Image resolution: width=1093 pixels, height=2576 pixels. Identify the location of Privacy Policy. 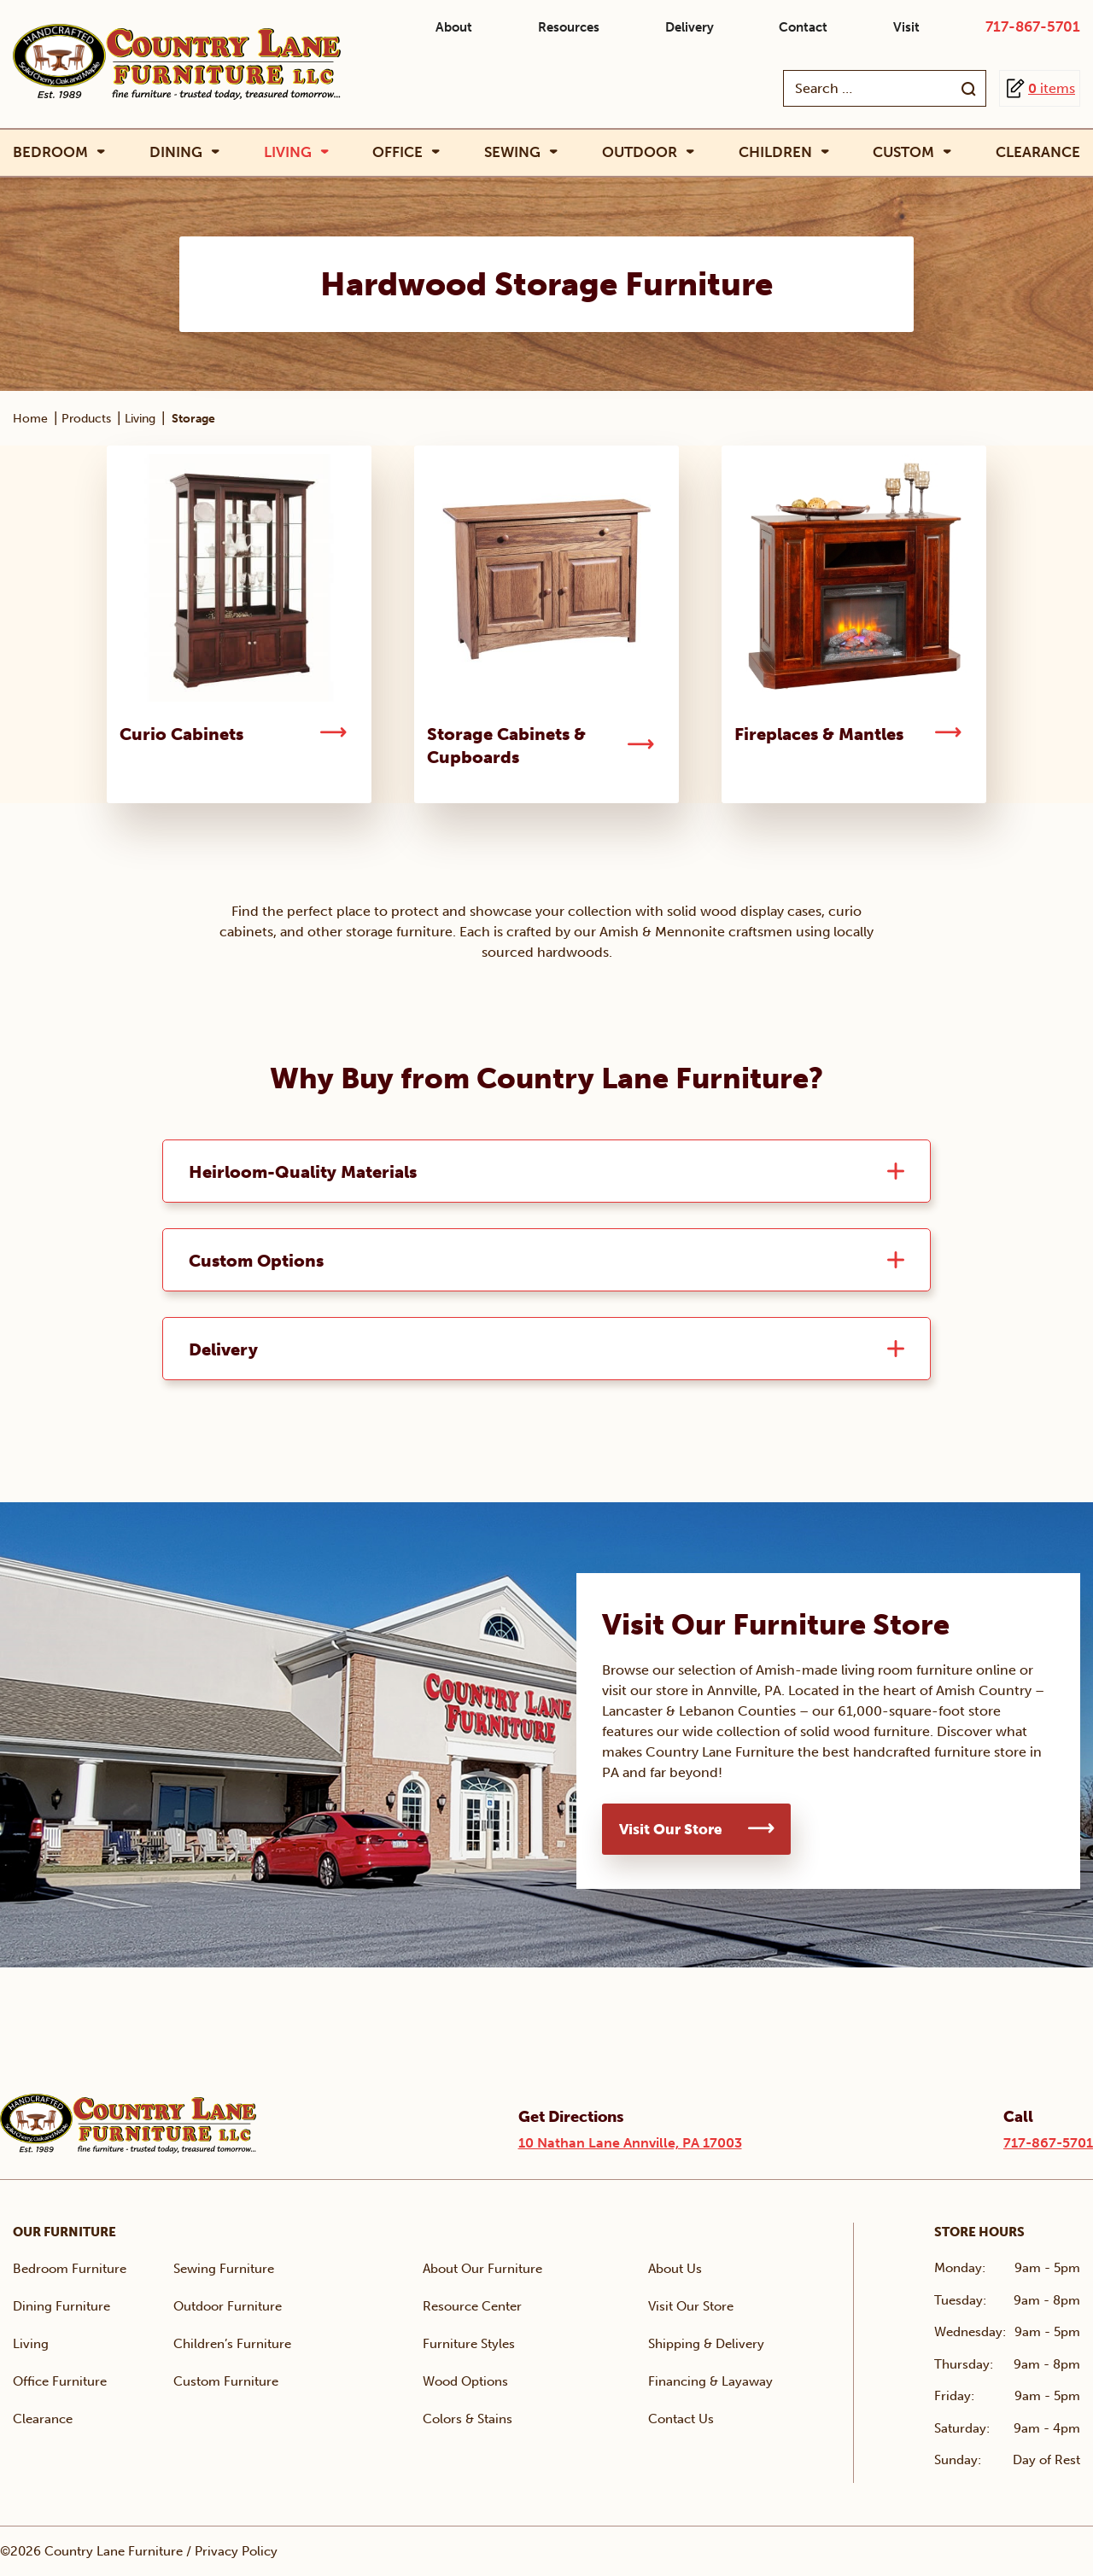
(236, 2551).